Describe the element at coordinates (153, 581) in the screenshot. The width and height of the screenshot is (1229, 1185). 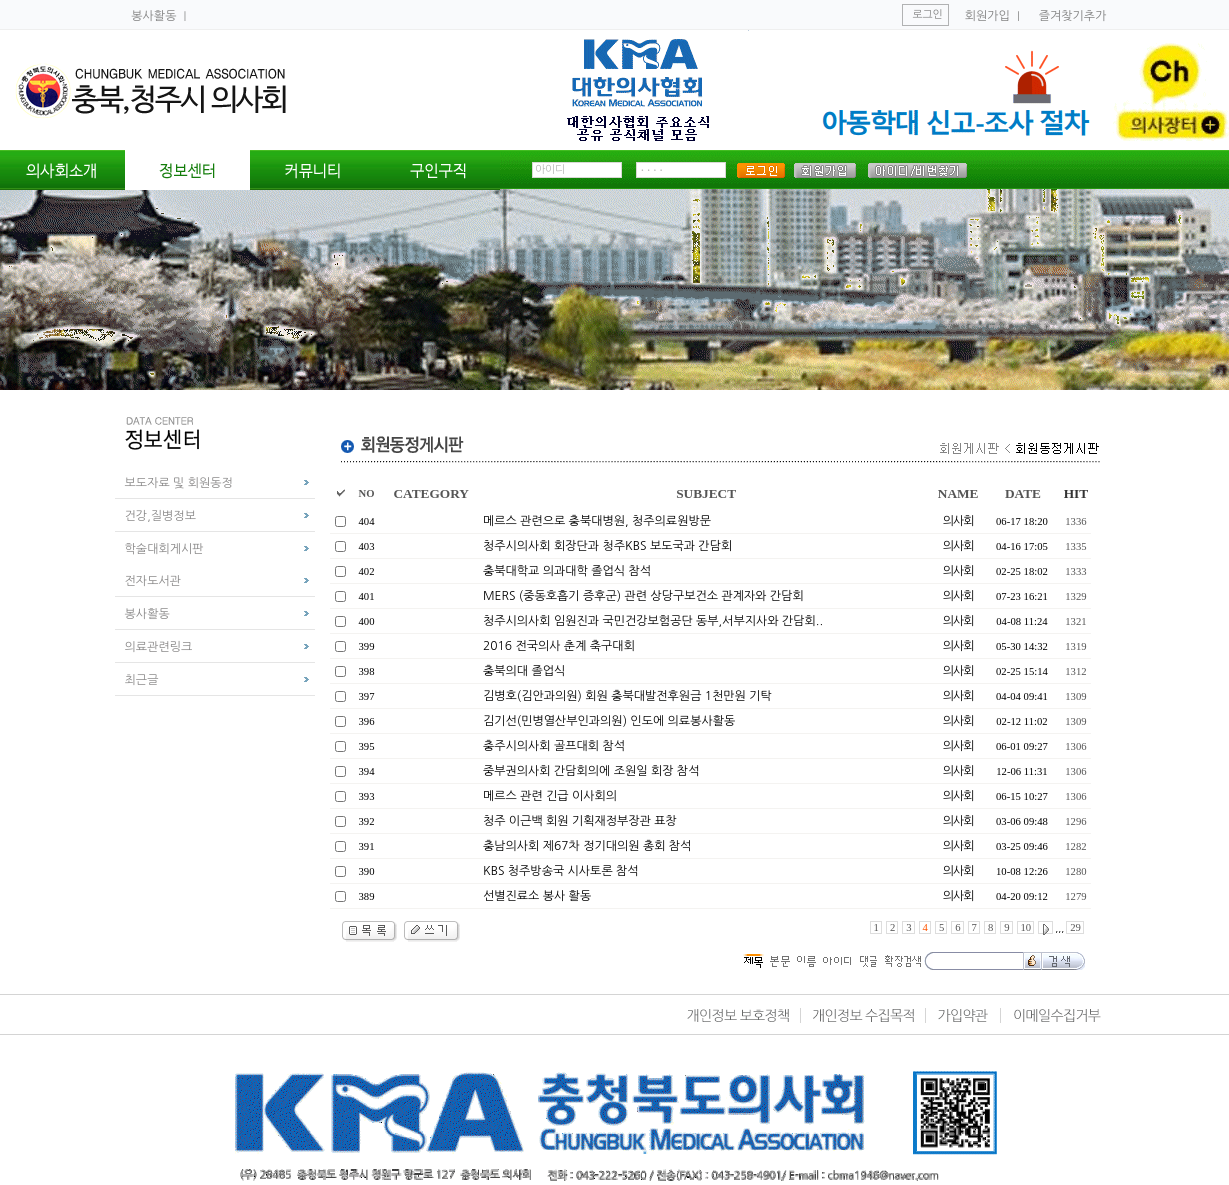
I see `전자도서관` at that location.